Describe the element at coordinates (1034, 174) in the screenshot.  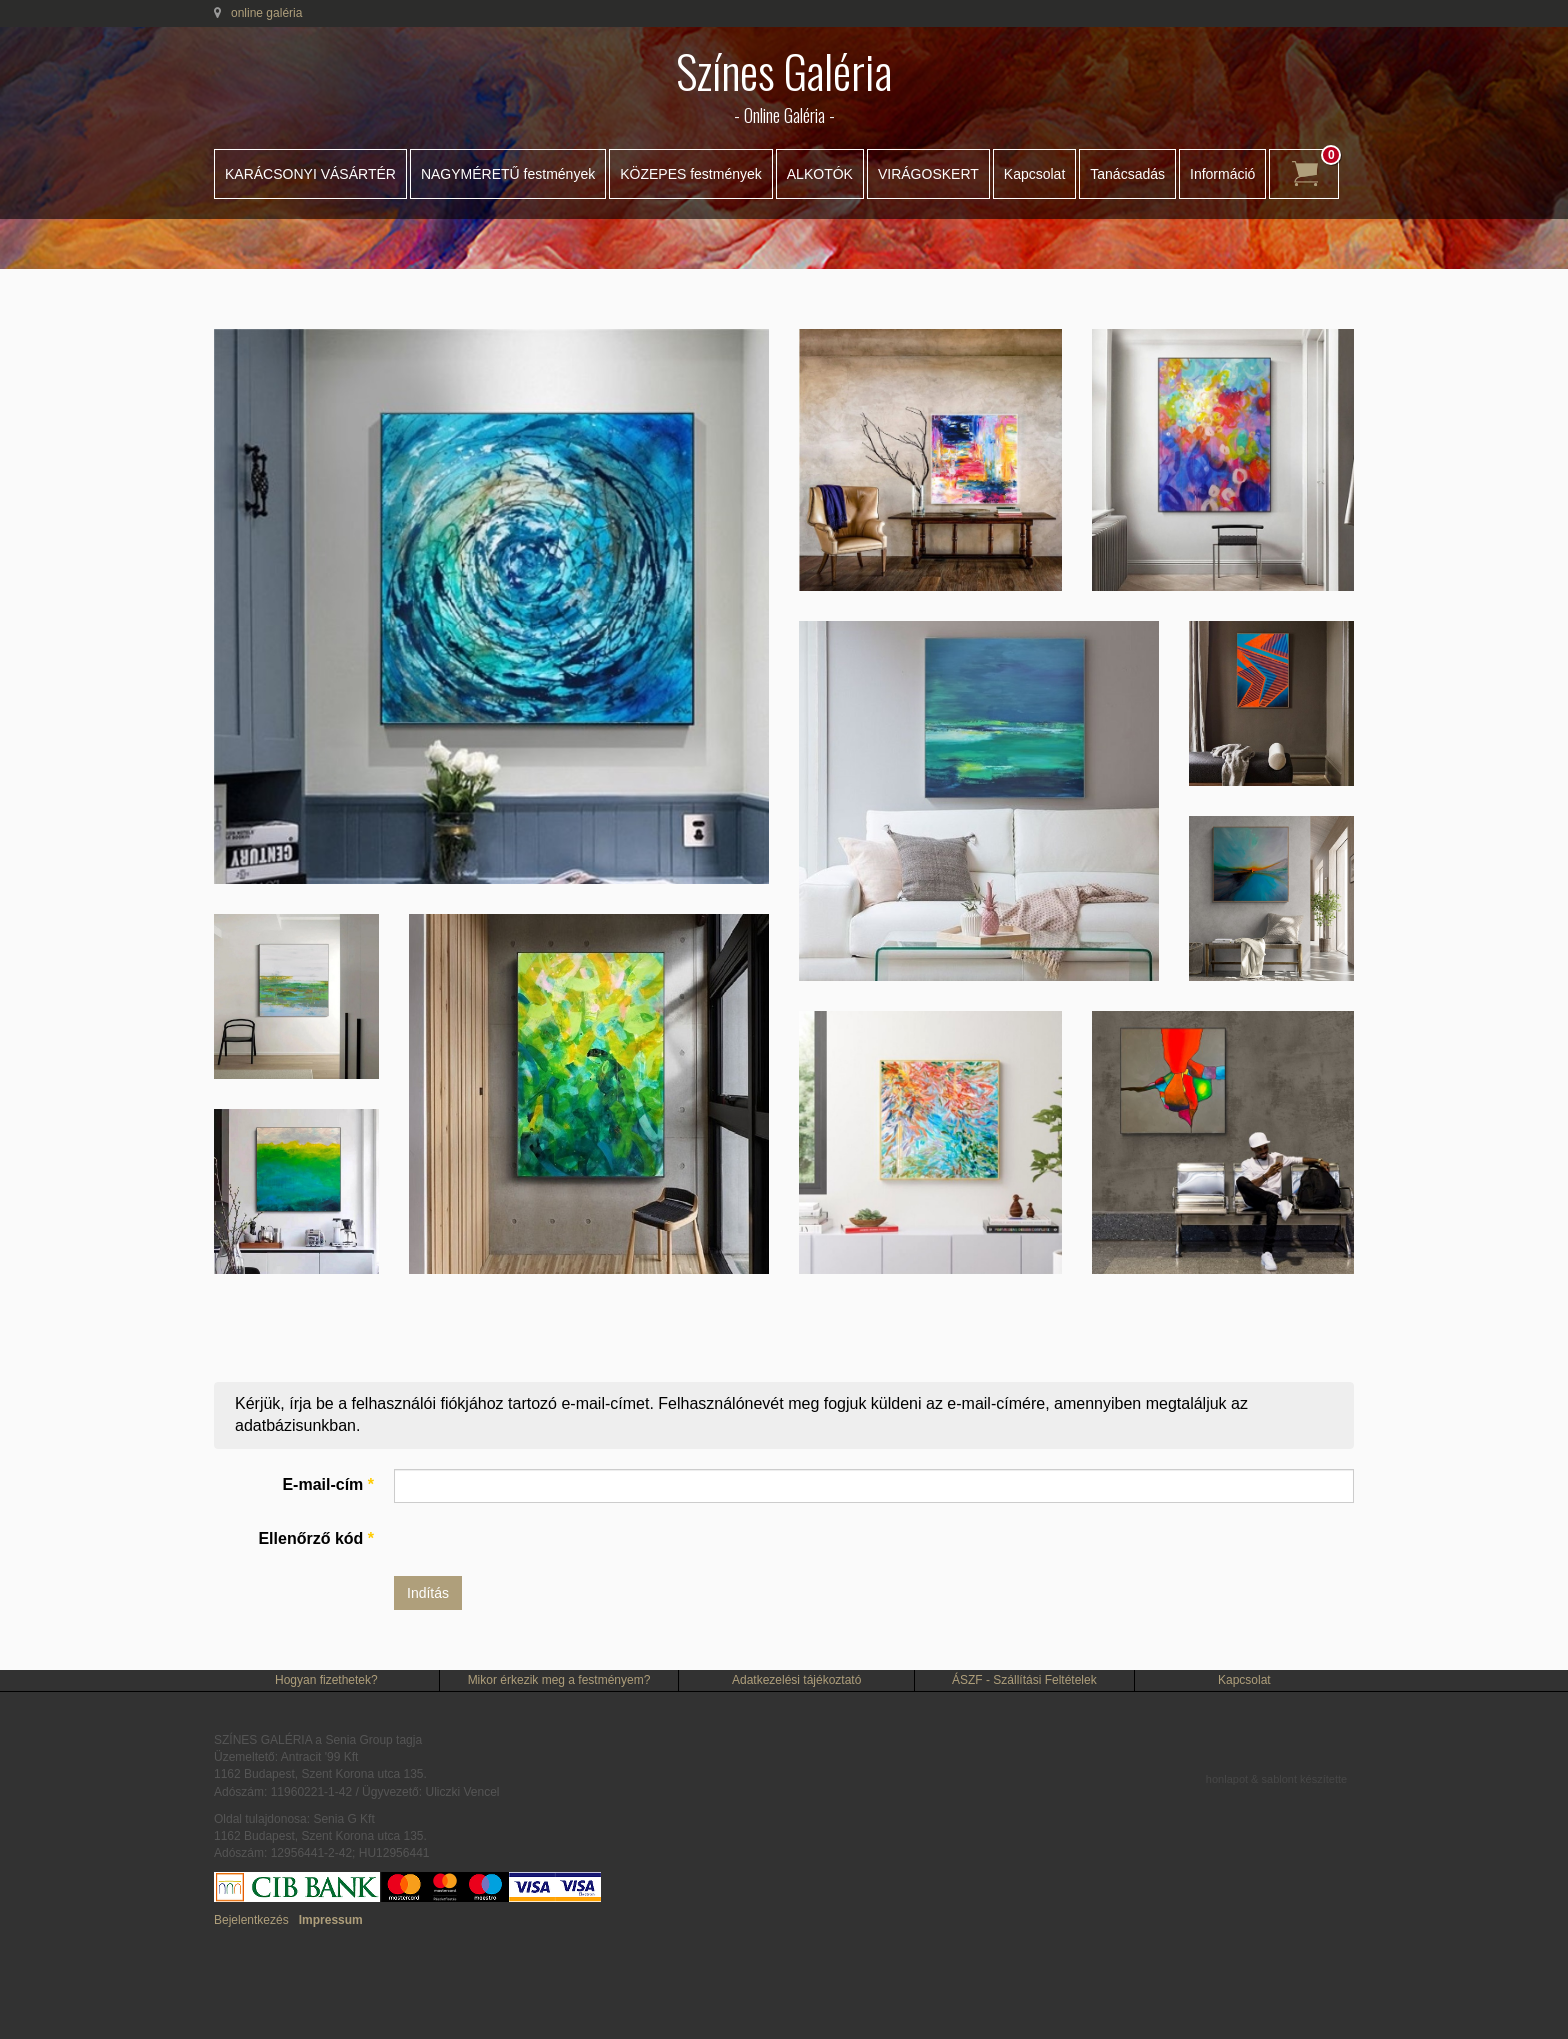
I see `Kapcsolat` at that location.